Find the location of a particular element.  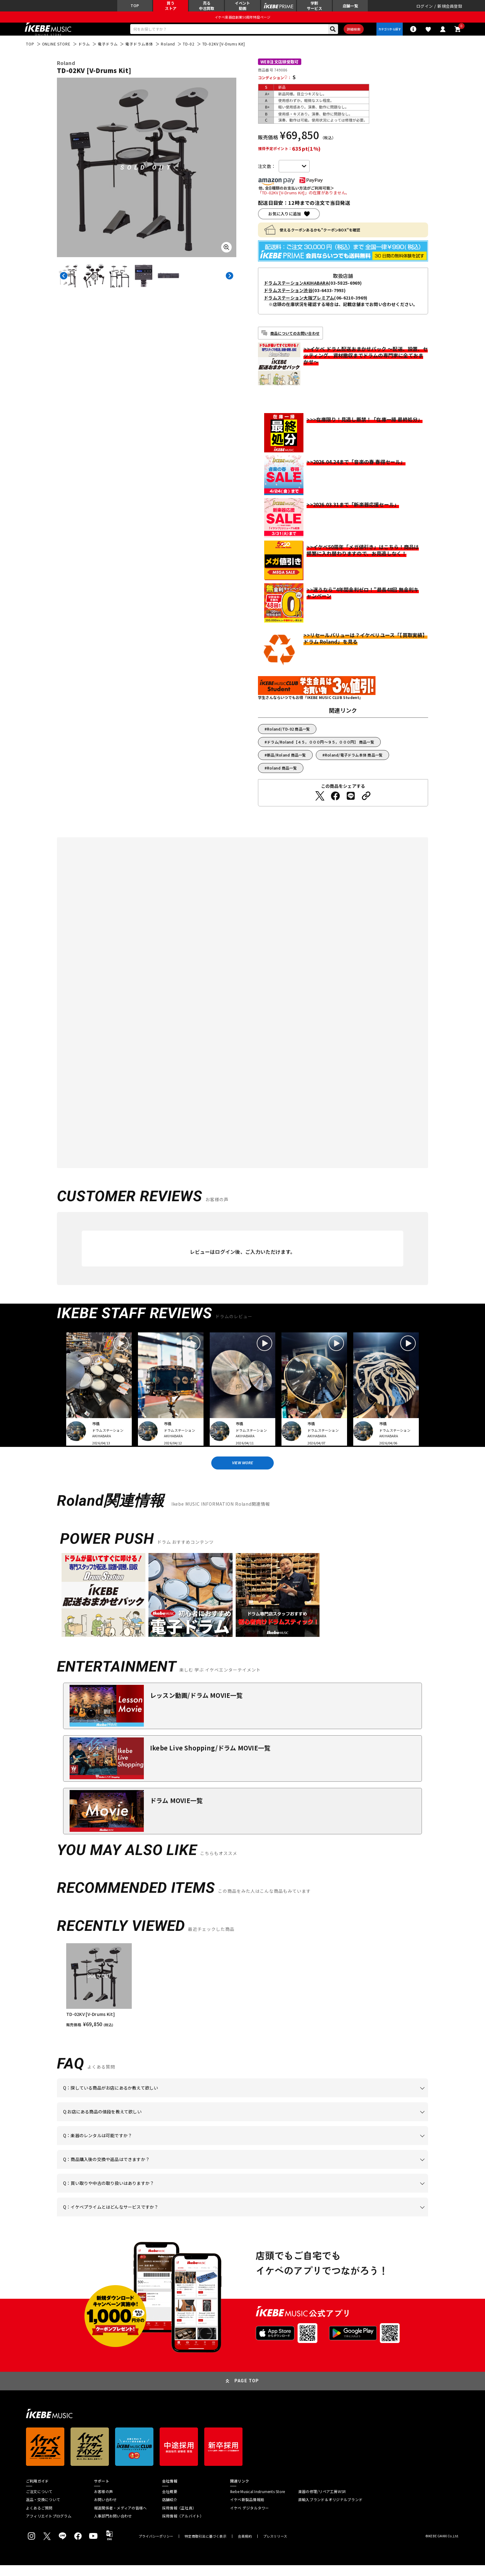

楽器の修理/リペア工房WSR is located at coordinates (322, 2502).